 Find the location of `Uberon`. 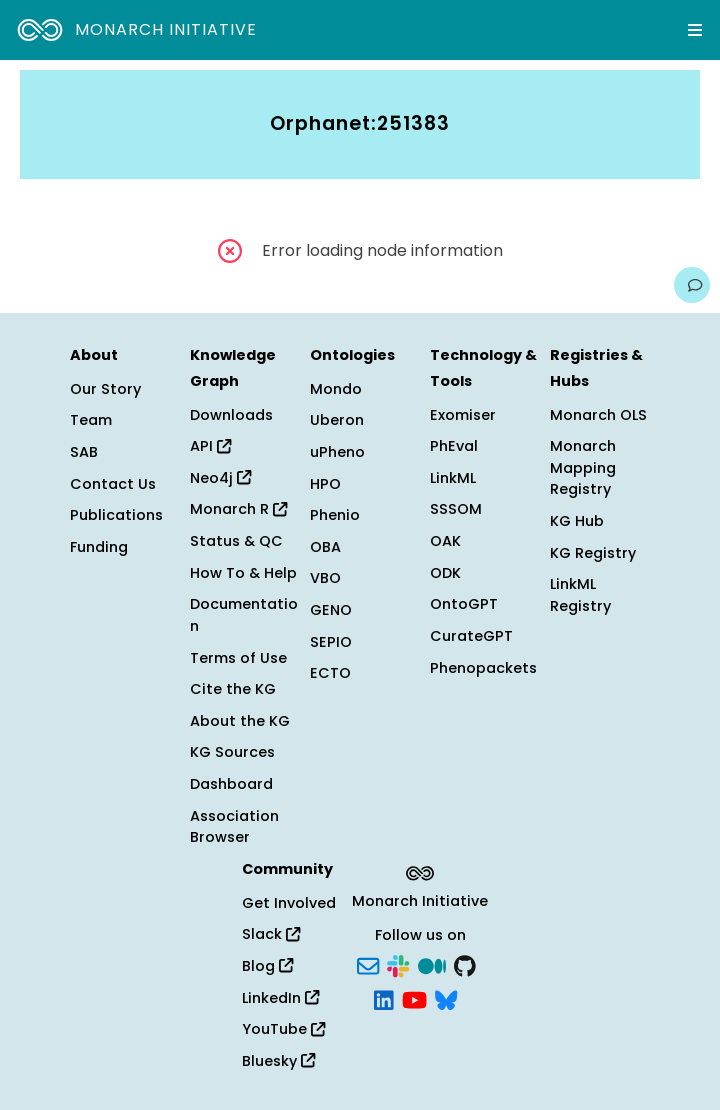

Uberon is located at coordinates (337, 420).